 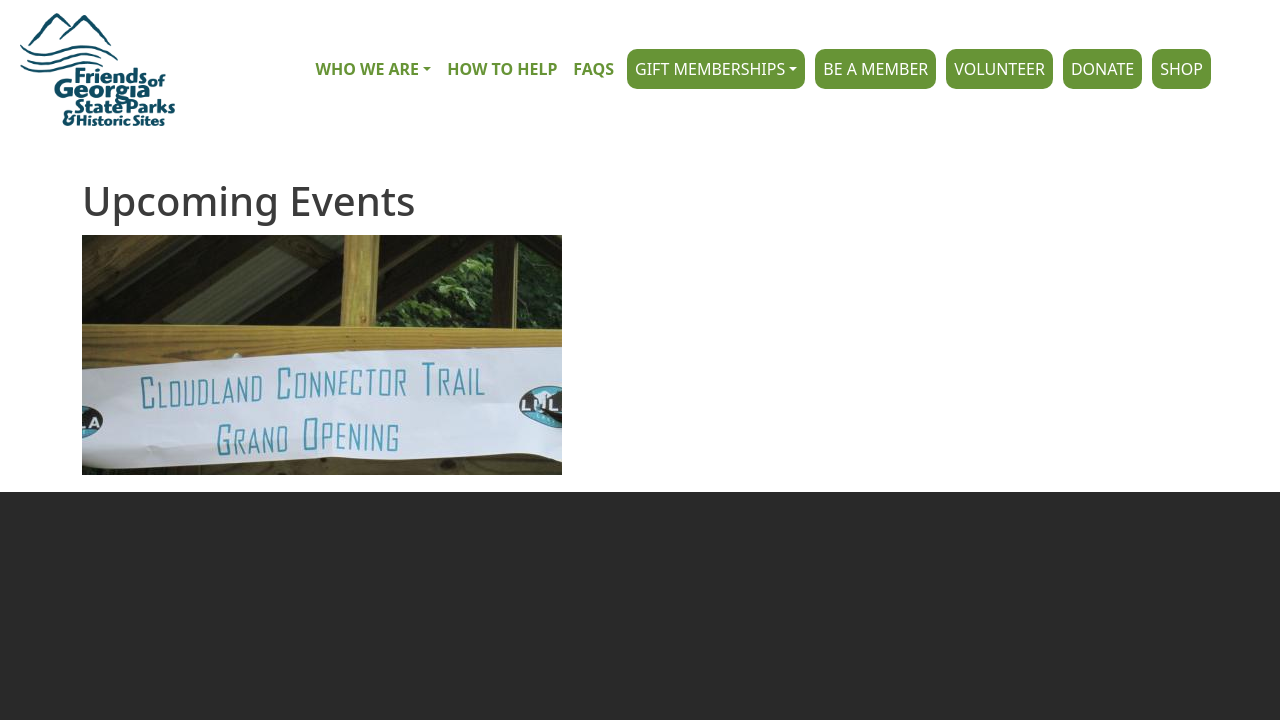 I want to click on Volunteer, so click(x=999, y=69).